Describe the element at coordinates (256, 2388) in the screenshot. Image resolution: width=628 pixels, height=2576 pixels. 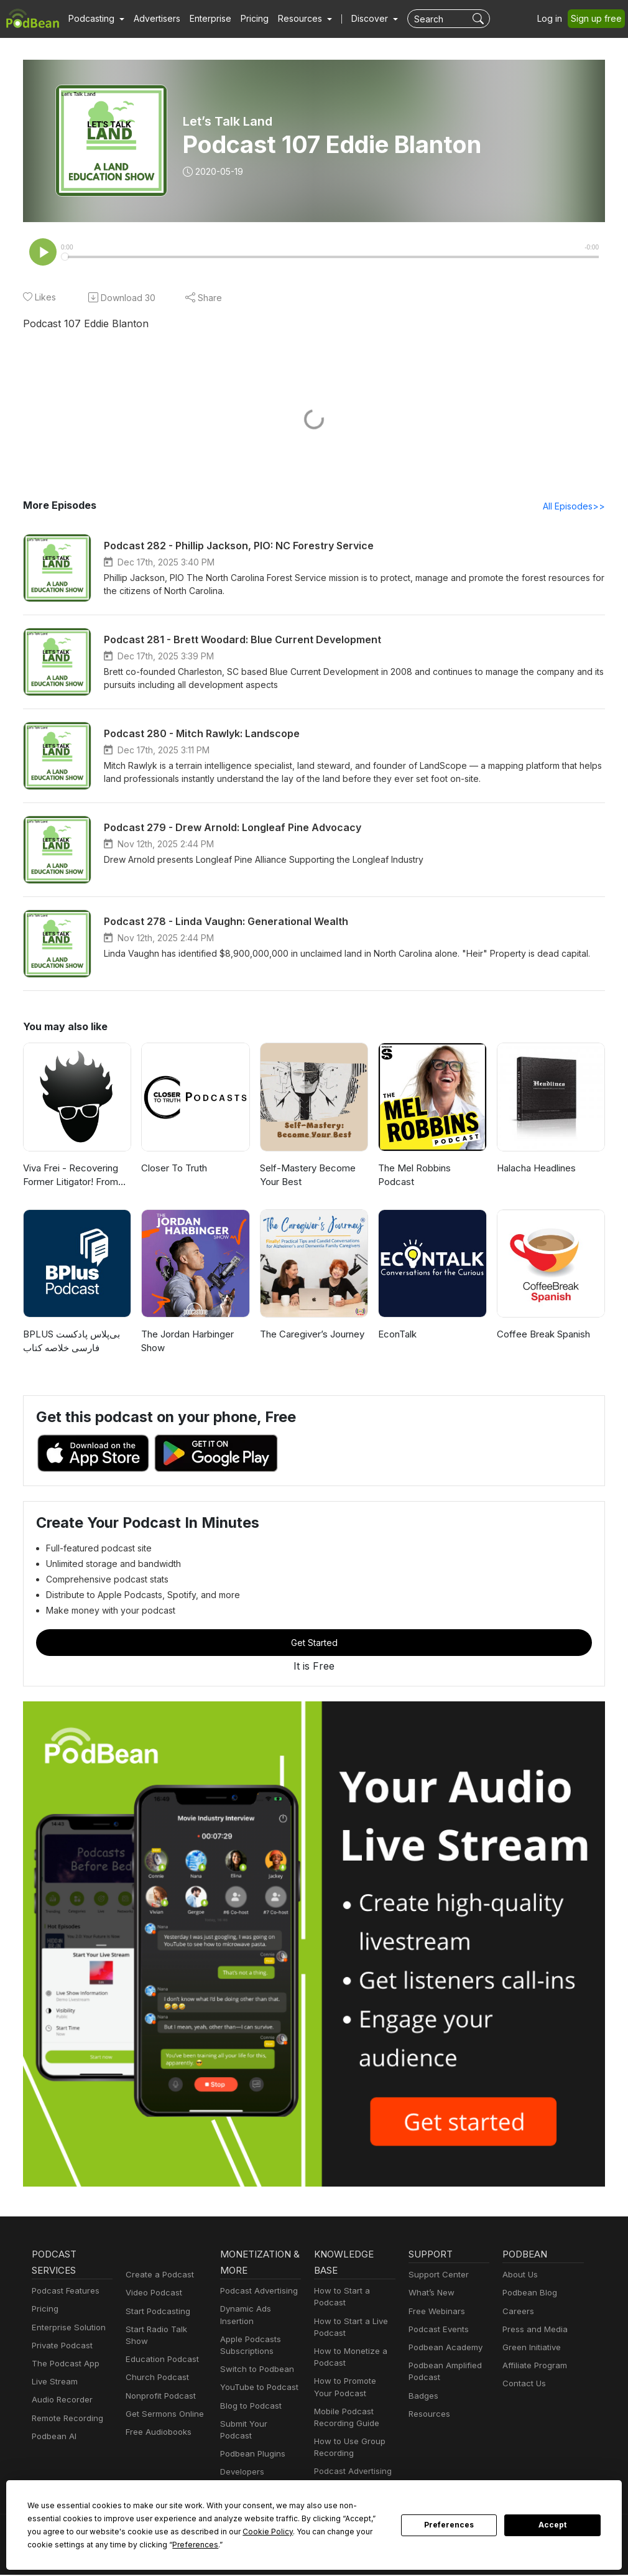
I see `YouTube to Podcast` at that location.